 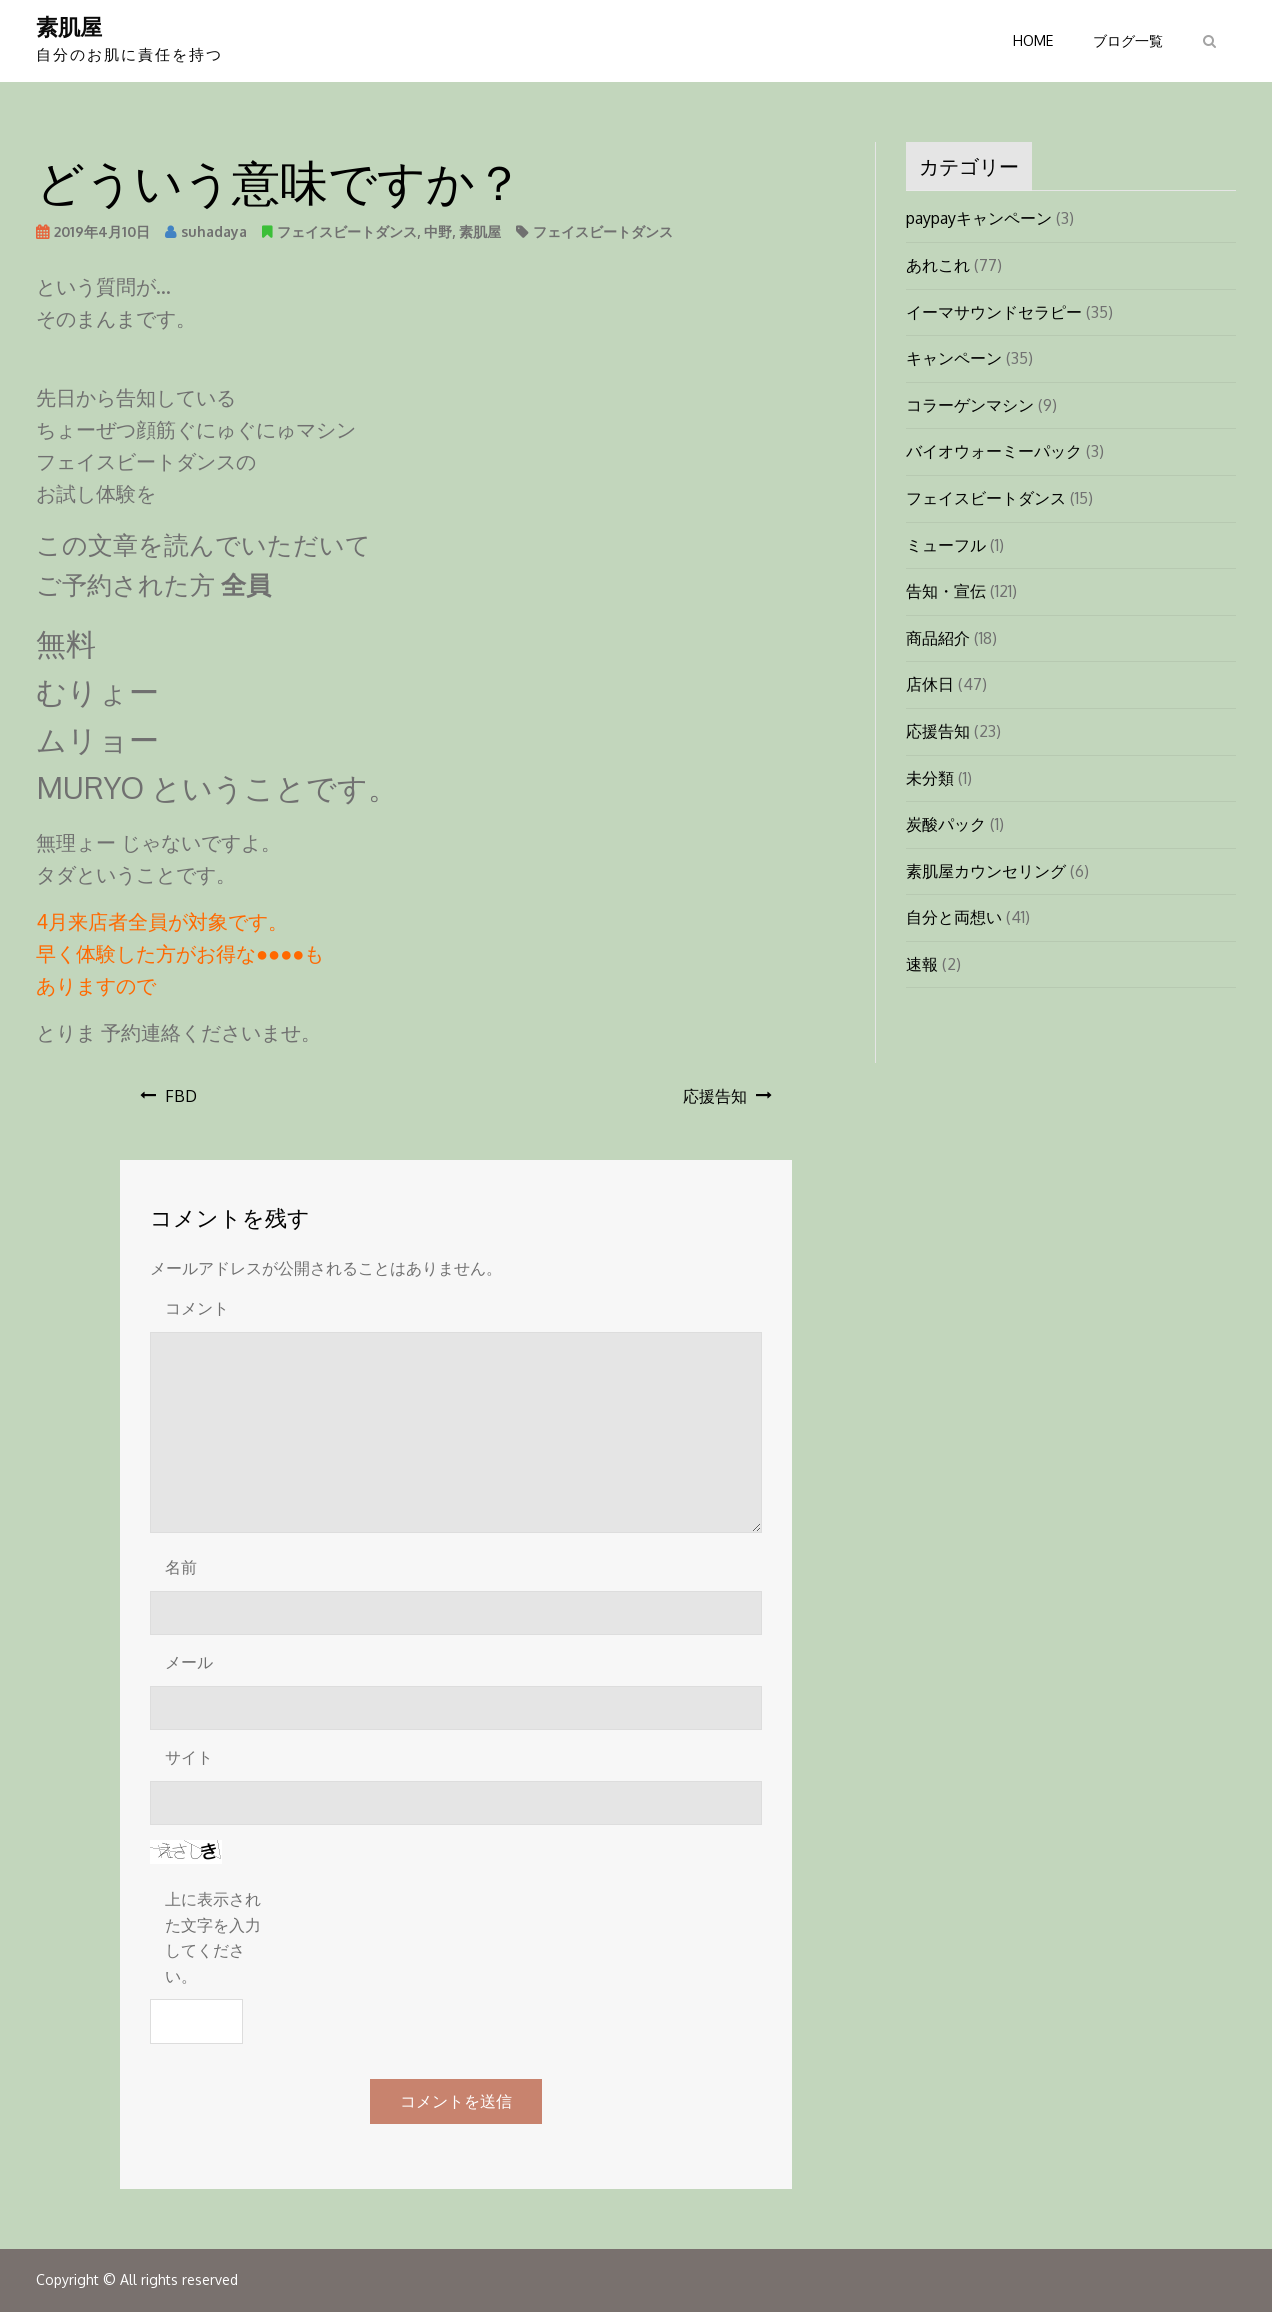 I want to click on 商品紹介, so click(x=938, y=638).